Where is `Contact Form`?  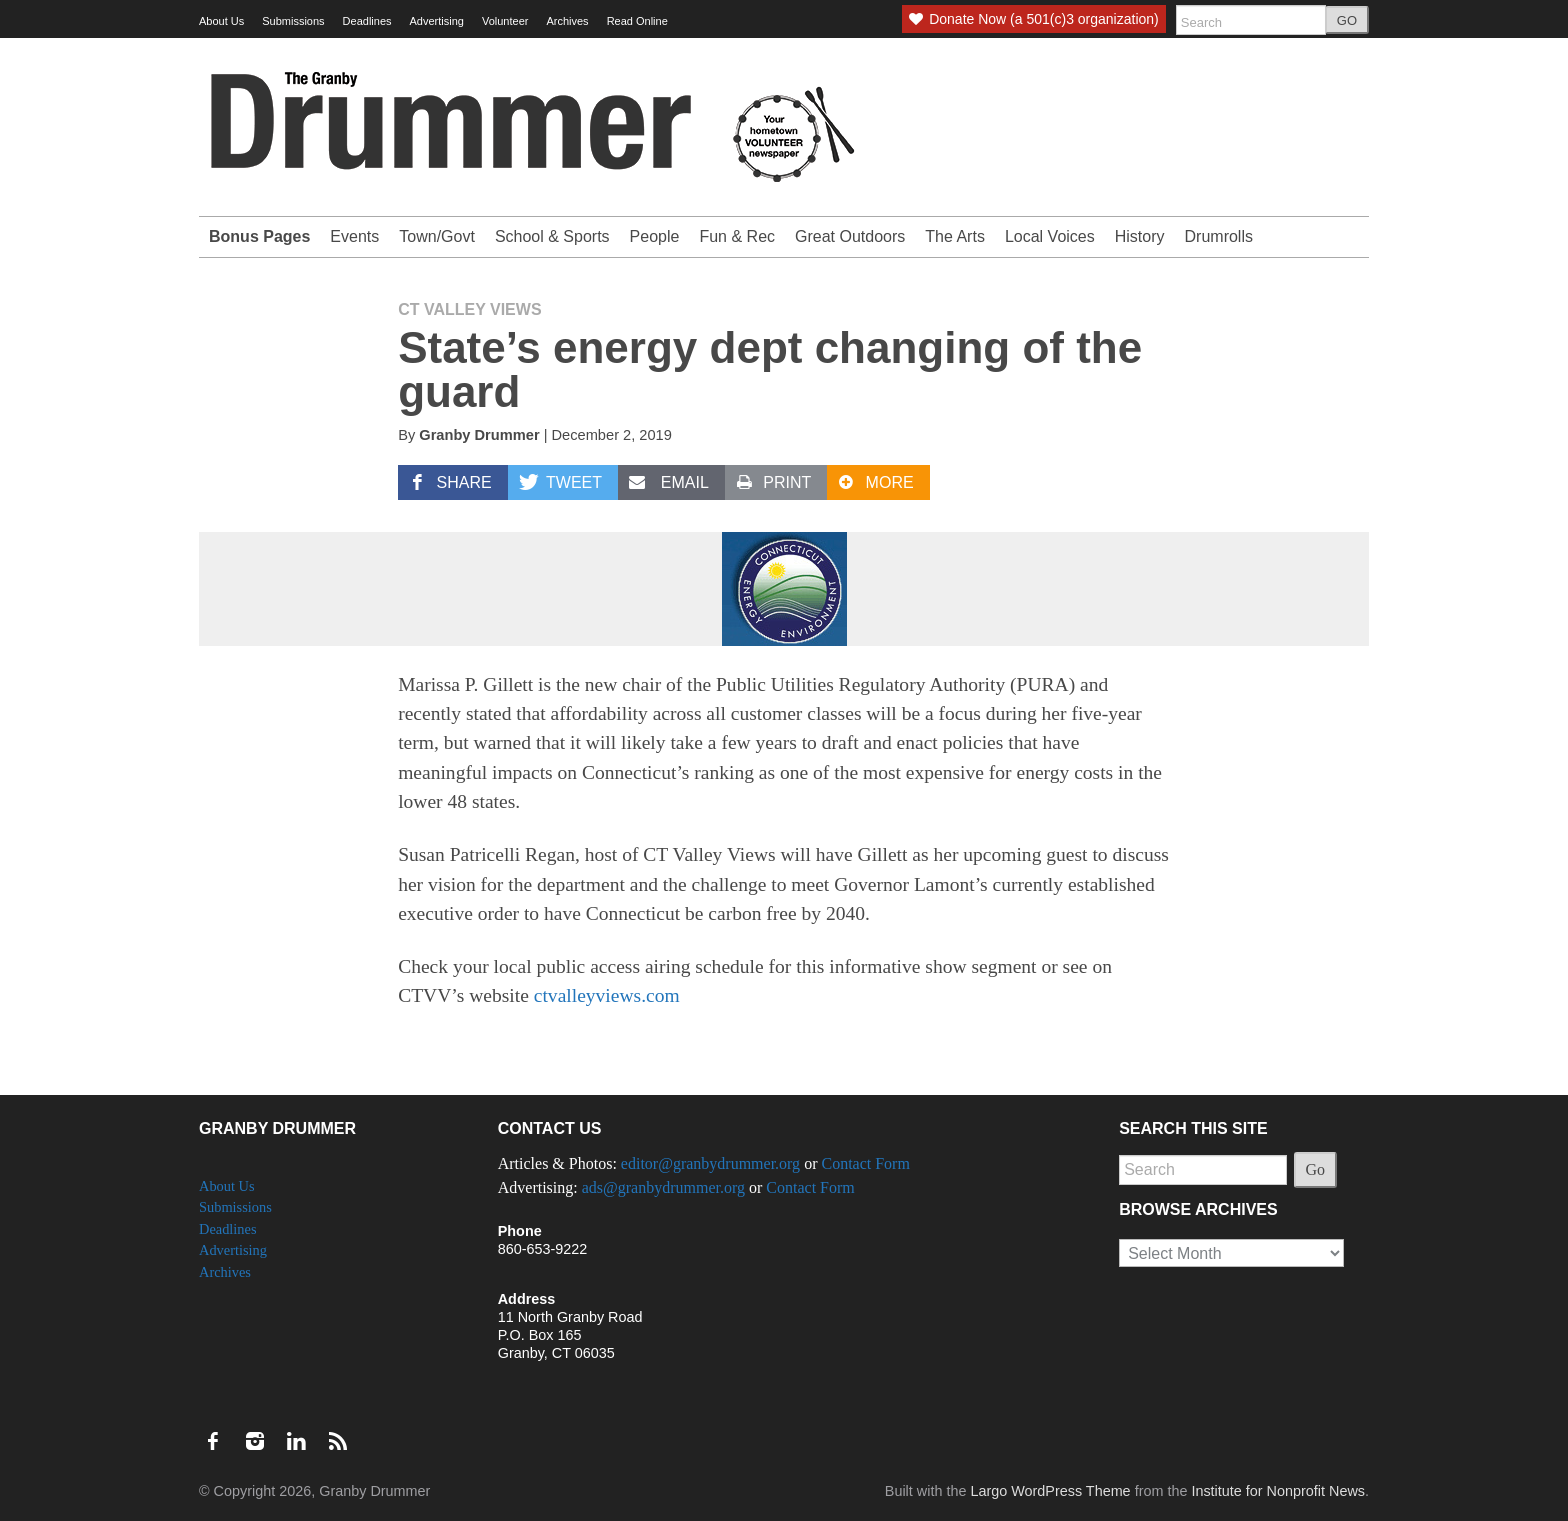
Contact Form is located at coordinates (865, 1163).